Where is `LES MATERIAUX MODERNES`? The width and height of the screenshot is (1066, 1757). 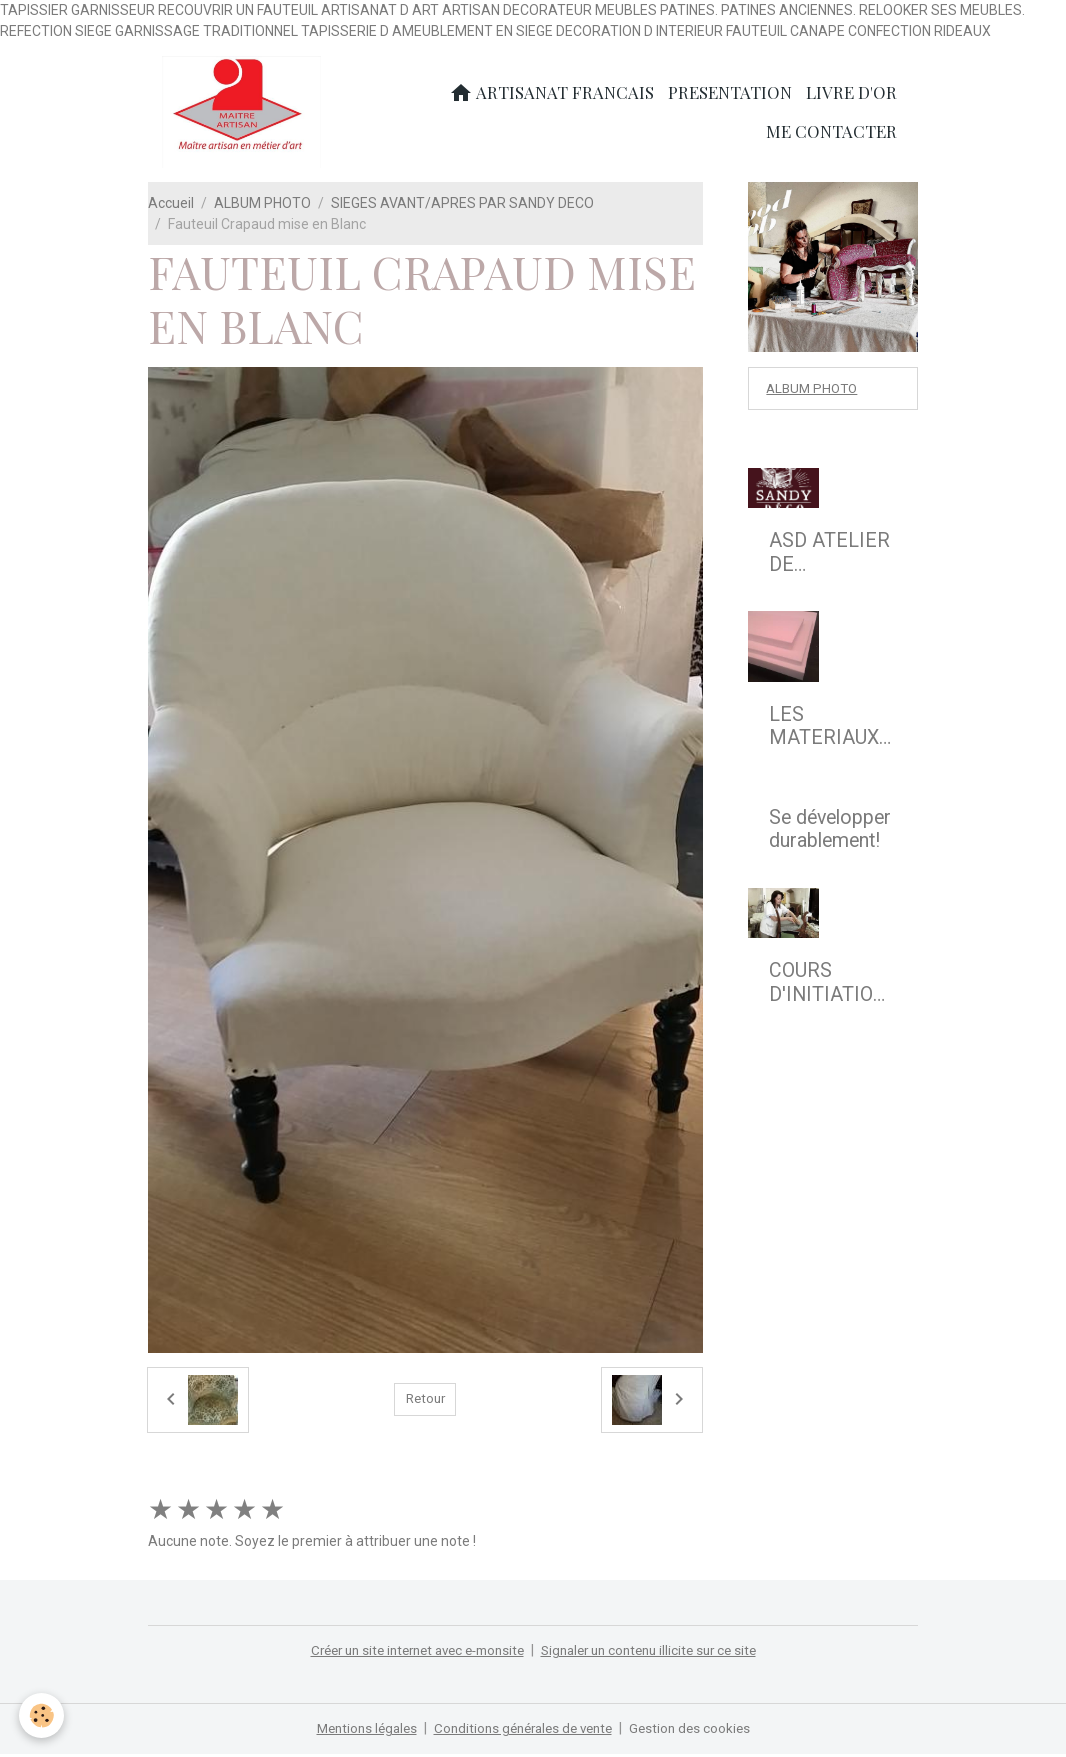 LES MATERIAUX MODERNES is located at coordinates (824, 730).